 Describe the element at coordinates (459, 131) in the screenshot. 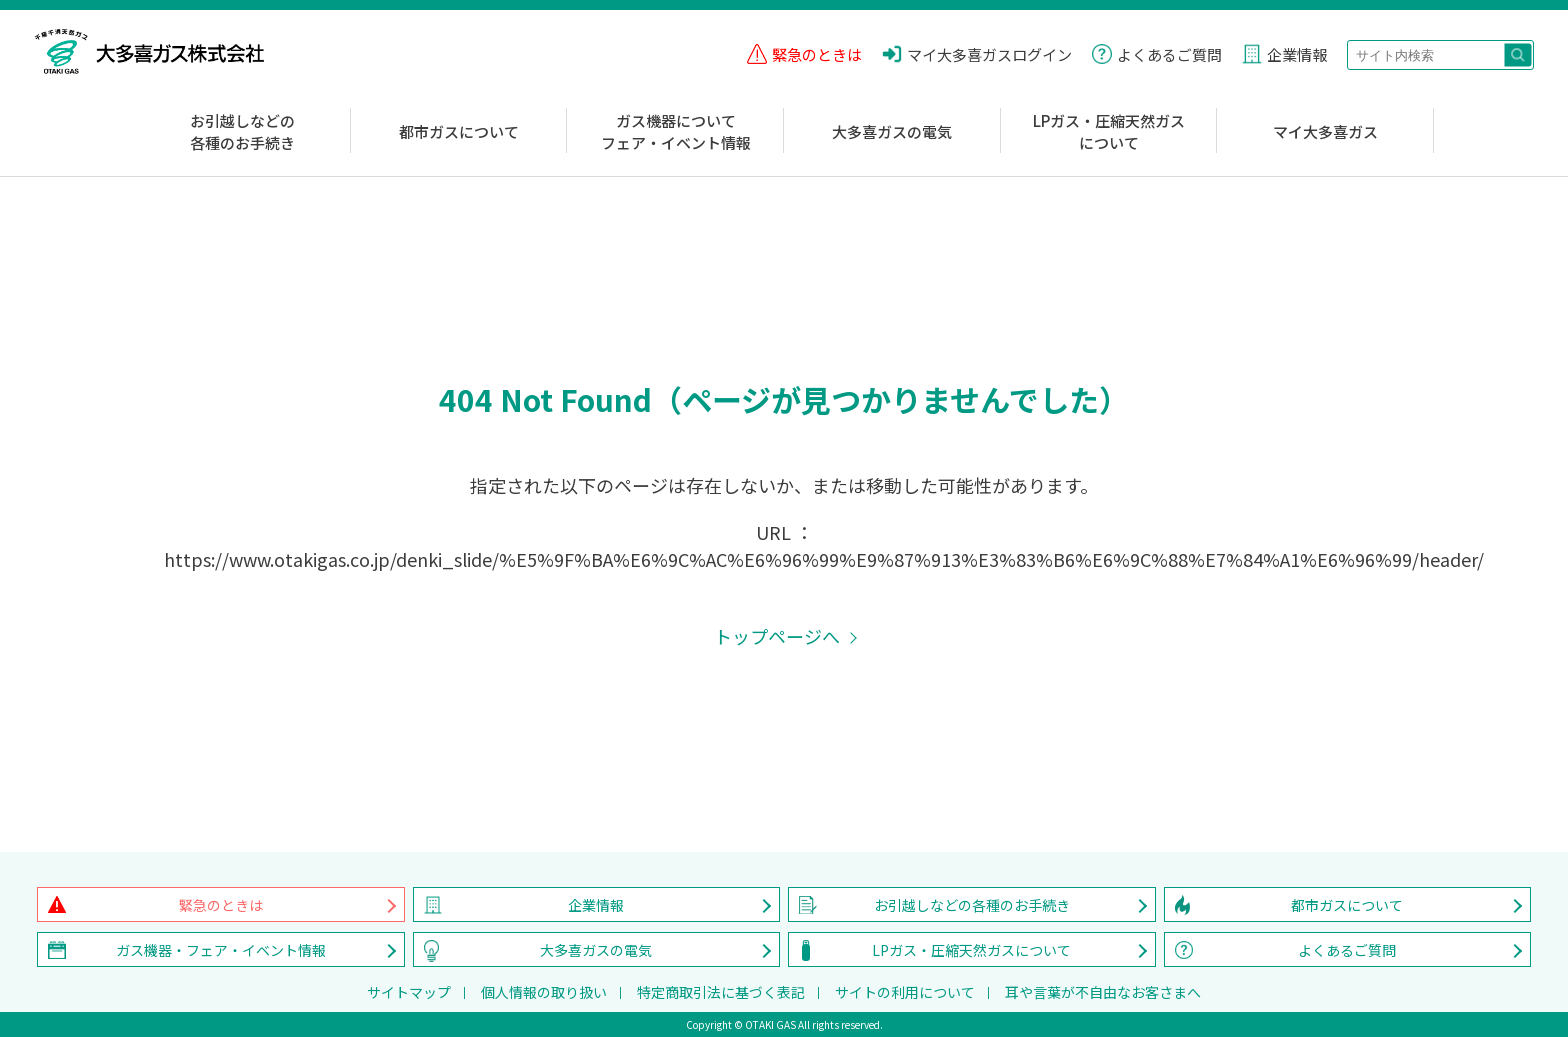

I see `都市ガスについて` at that location.